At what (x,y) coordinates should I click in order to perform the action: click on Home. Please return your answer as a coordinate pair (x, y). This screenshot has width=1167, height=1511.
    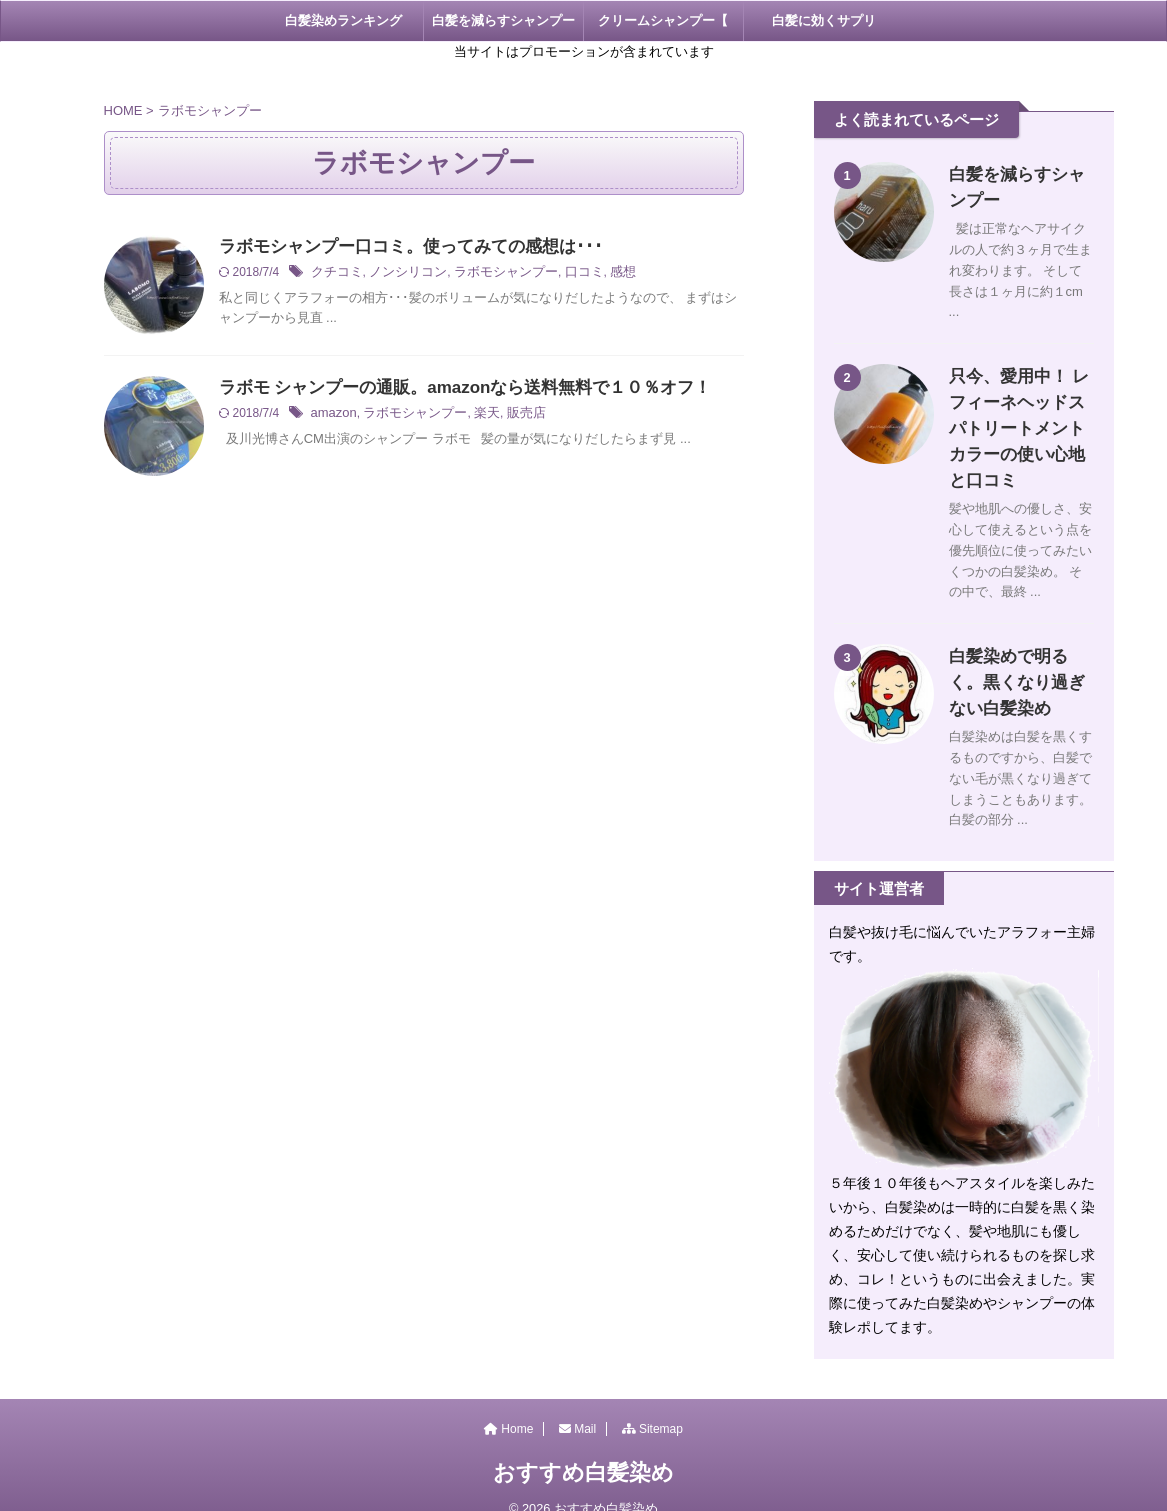
    Looking at the image, I should click on (508, 1403).